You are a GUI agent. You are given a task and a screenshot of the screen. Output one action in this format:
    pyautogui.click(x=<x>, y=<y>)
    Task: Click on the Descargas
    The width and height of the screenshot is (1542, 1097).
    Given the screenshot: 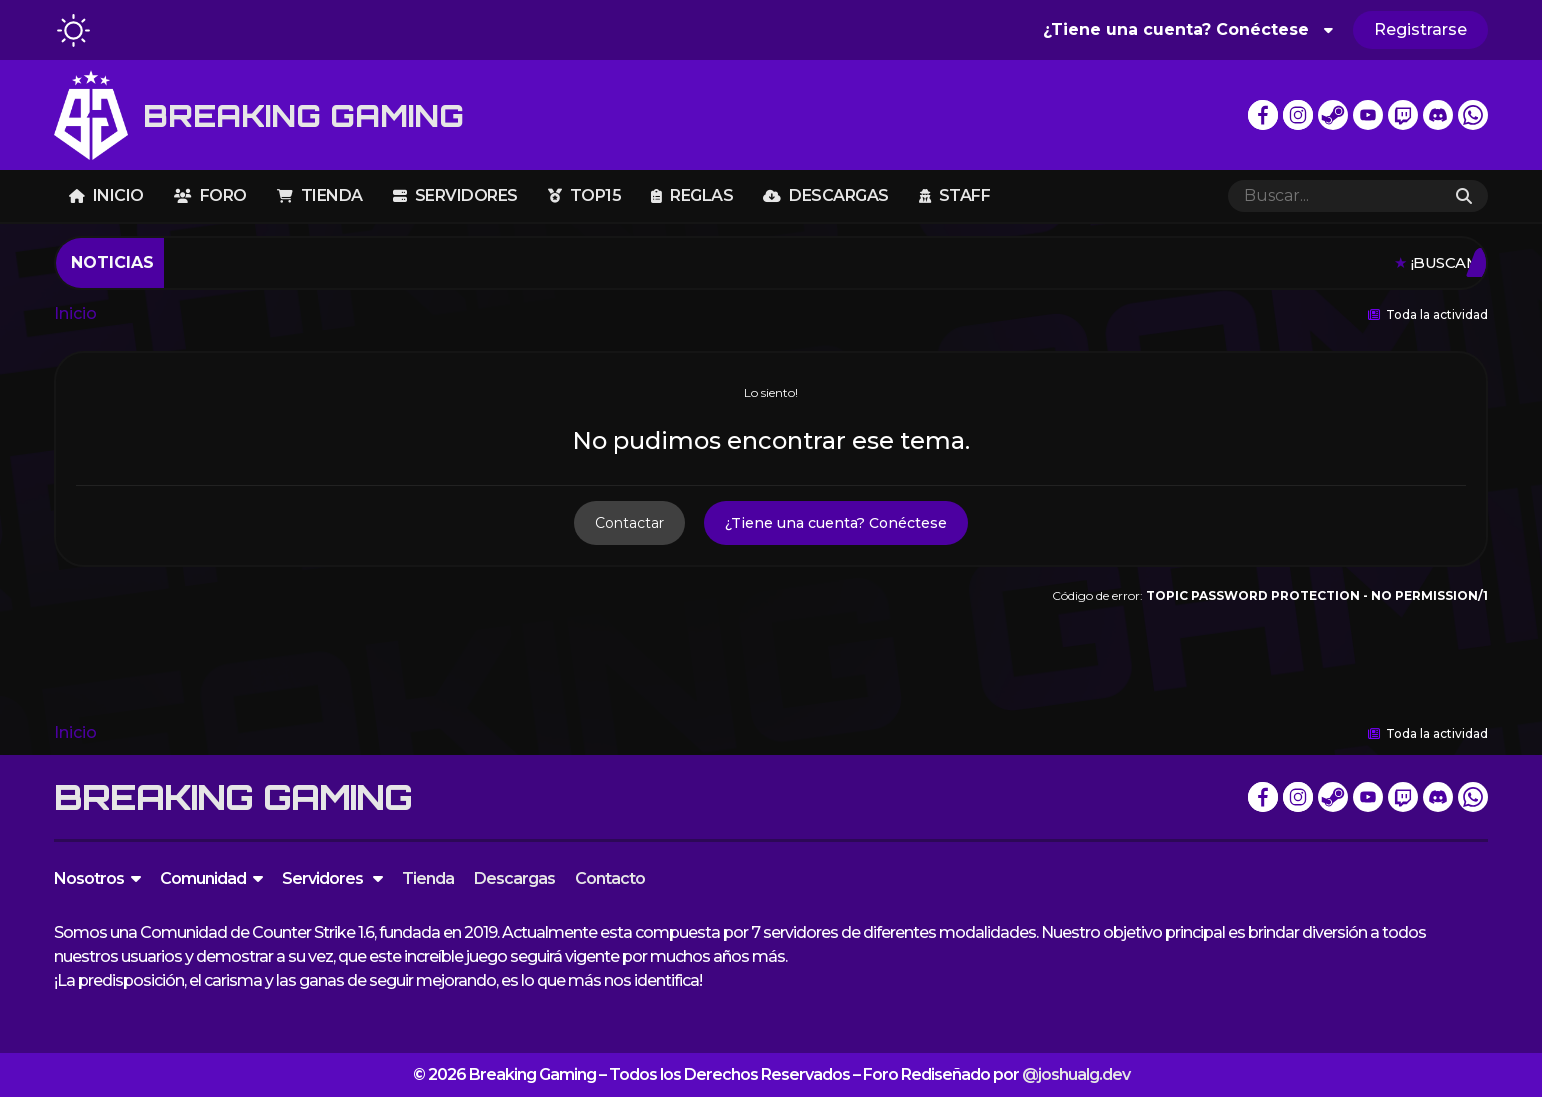 What is the action you would take?
    pyautogui.click(x=826, y=195)
    